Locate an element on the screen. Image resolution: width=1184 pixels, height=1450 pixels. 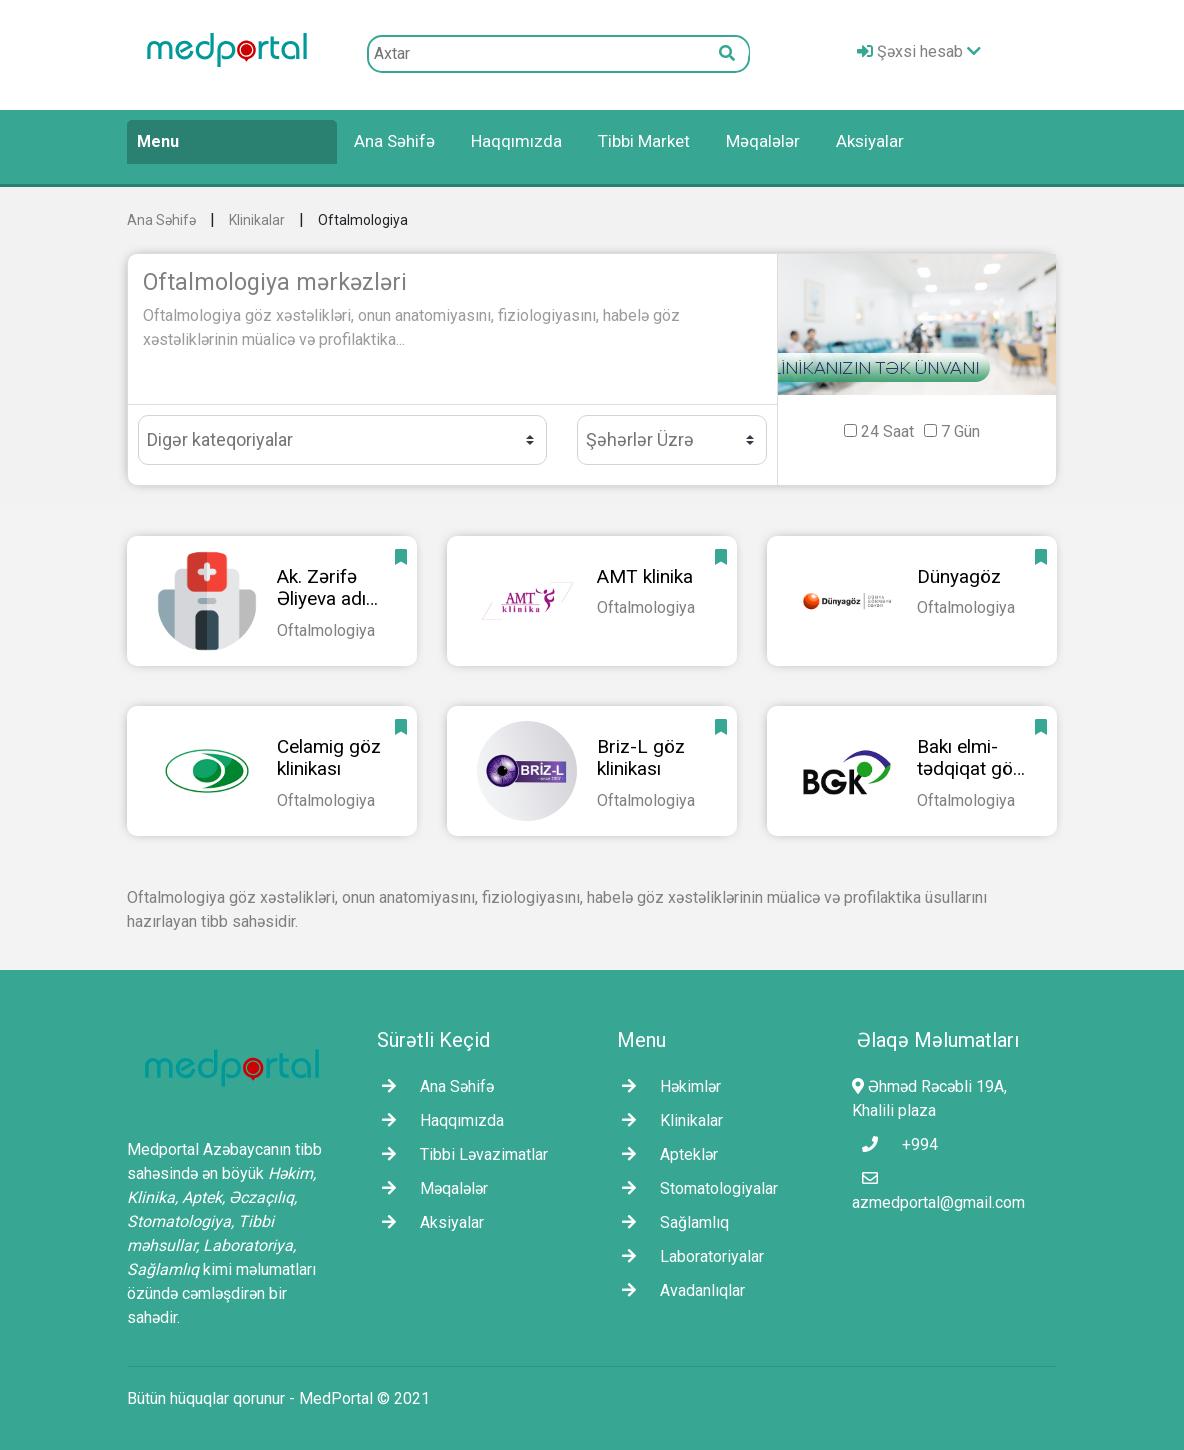
Avadanlıqlar is located at coordinates (678, 1290).